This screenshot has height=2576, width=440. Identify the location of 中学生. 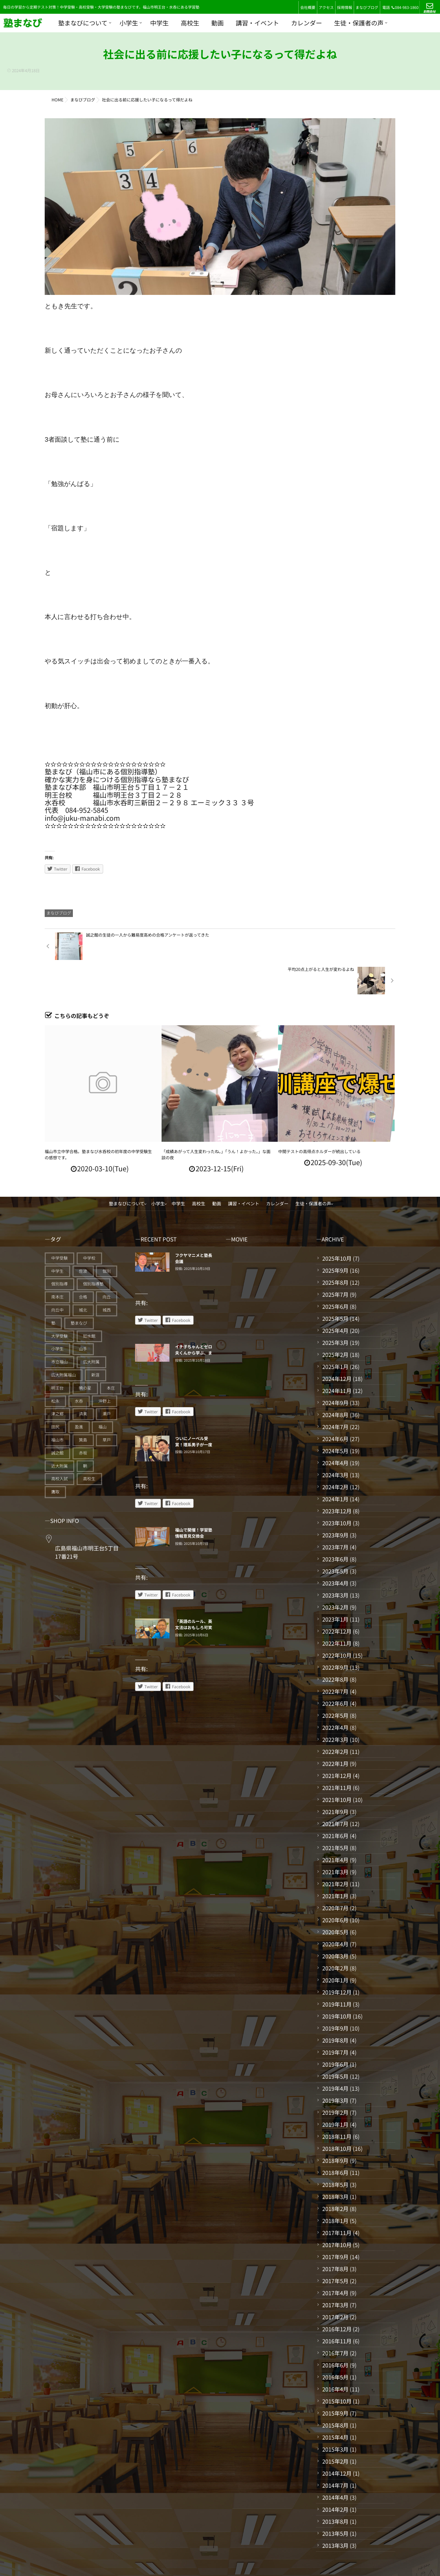
(159, 23).